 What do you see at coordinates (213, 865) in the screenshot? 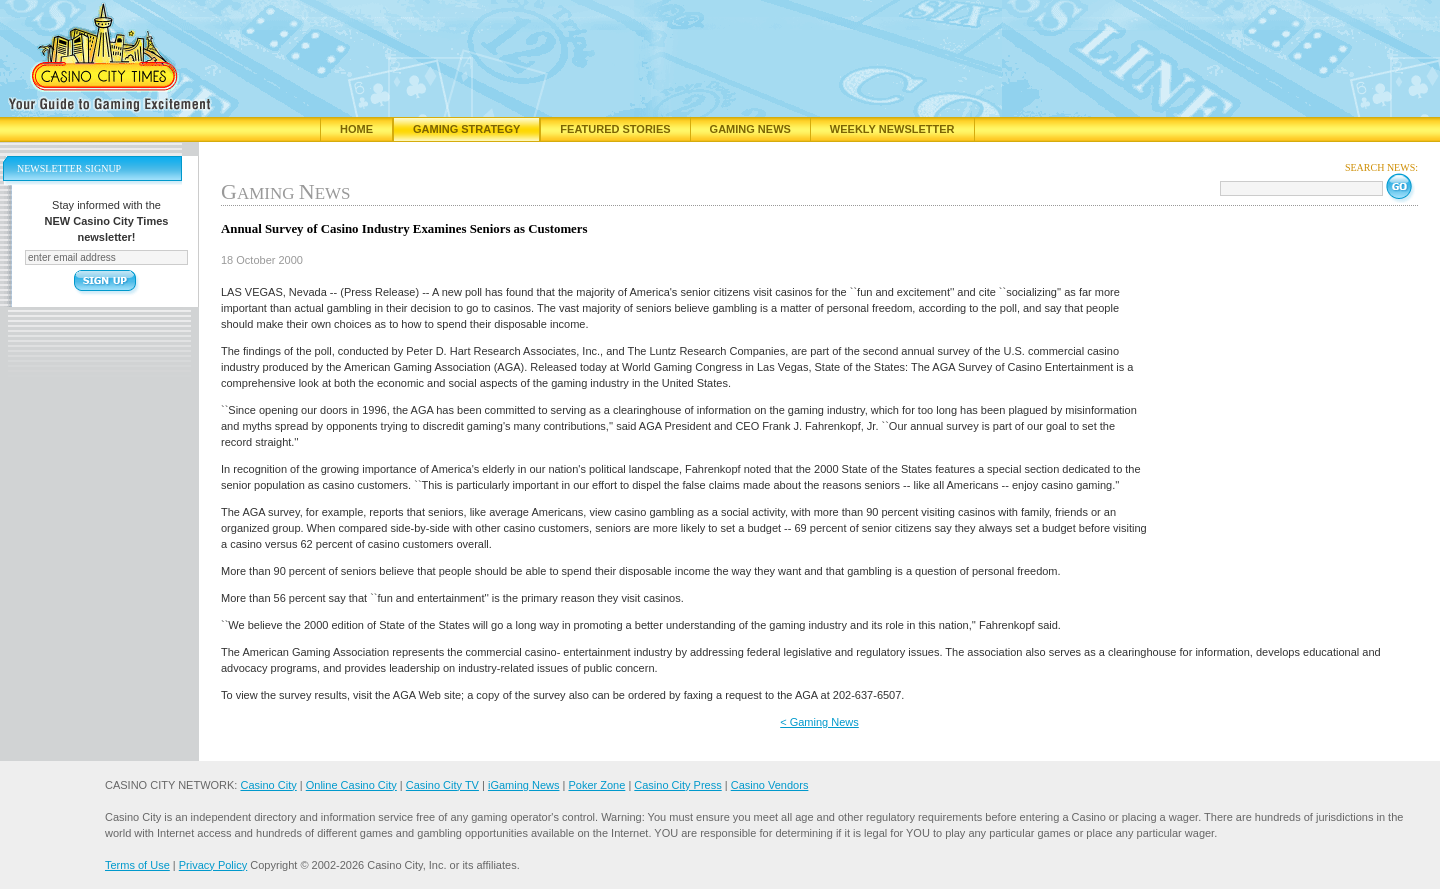
I see `Privacy Policy` at bounding box center [213, 865].